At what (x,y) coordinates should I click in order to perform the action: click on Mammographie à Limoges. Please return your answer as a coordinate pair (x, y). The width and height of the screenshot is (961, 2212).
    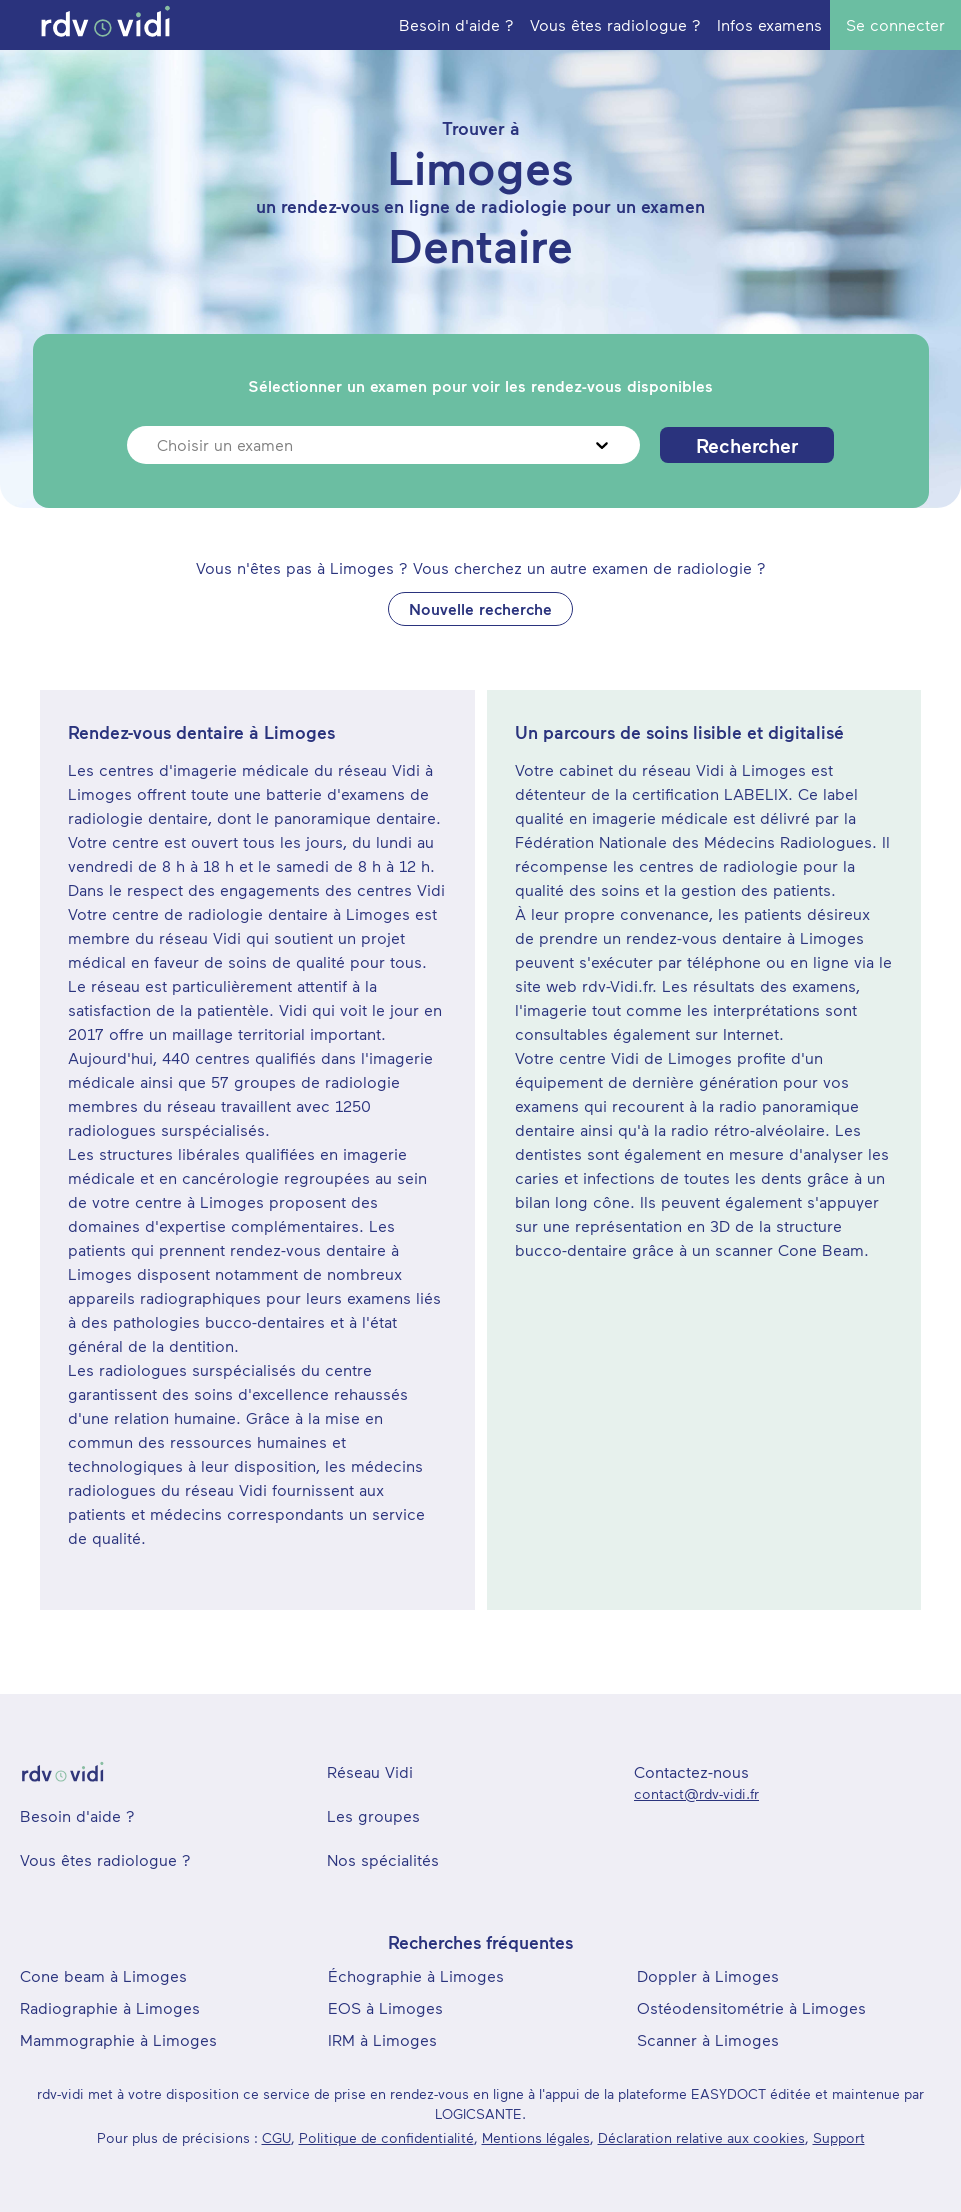
    Looking at the image, I should click on (118, 2039).